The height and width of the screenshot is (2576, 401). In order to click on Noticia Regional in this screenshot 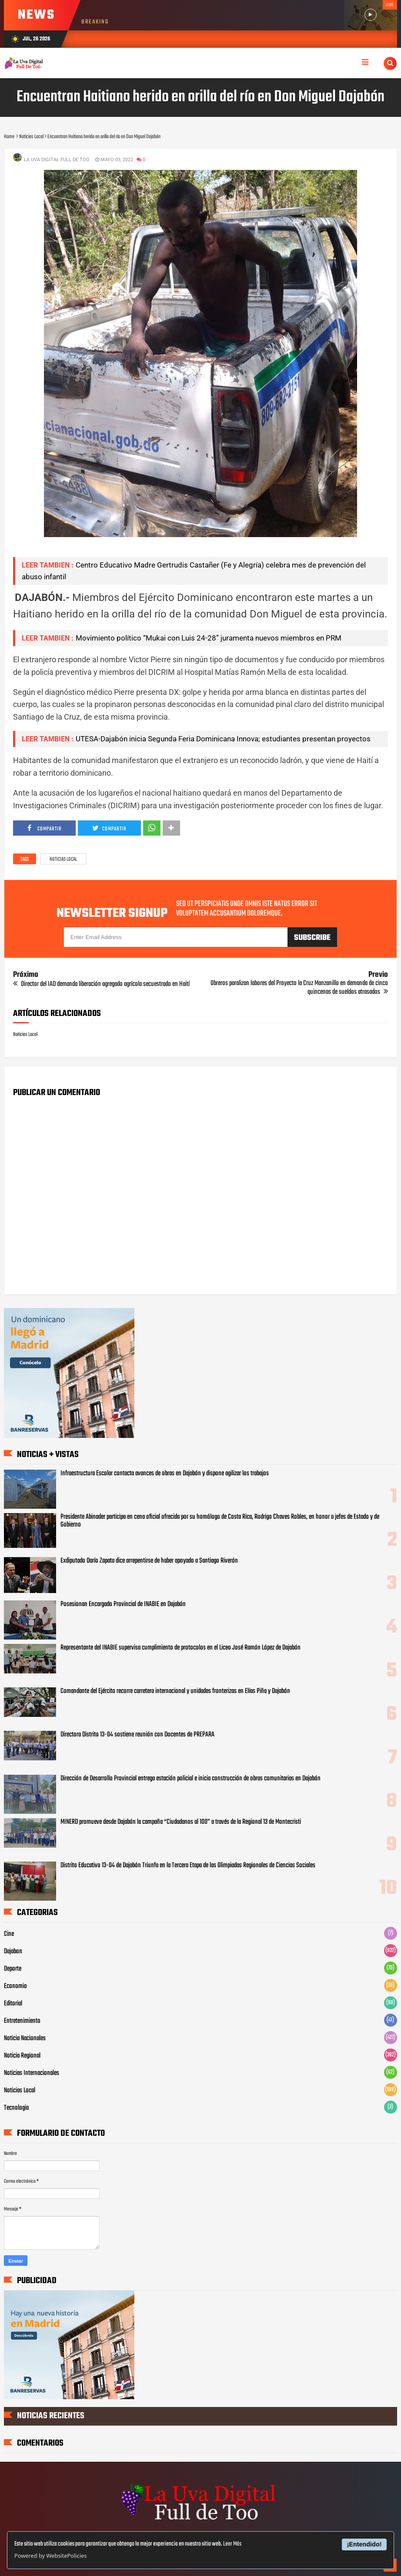, I will do `click(22, 2055)`.